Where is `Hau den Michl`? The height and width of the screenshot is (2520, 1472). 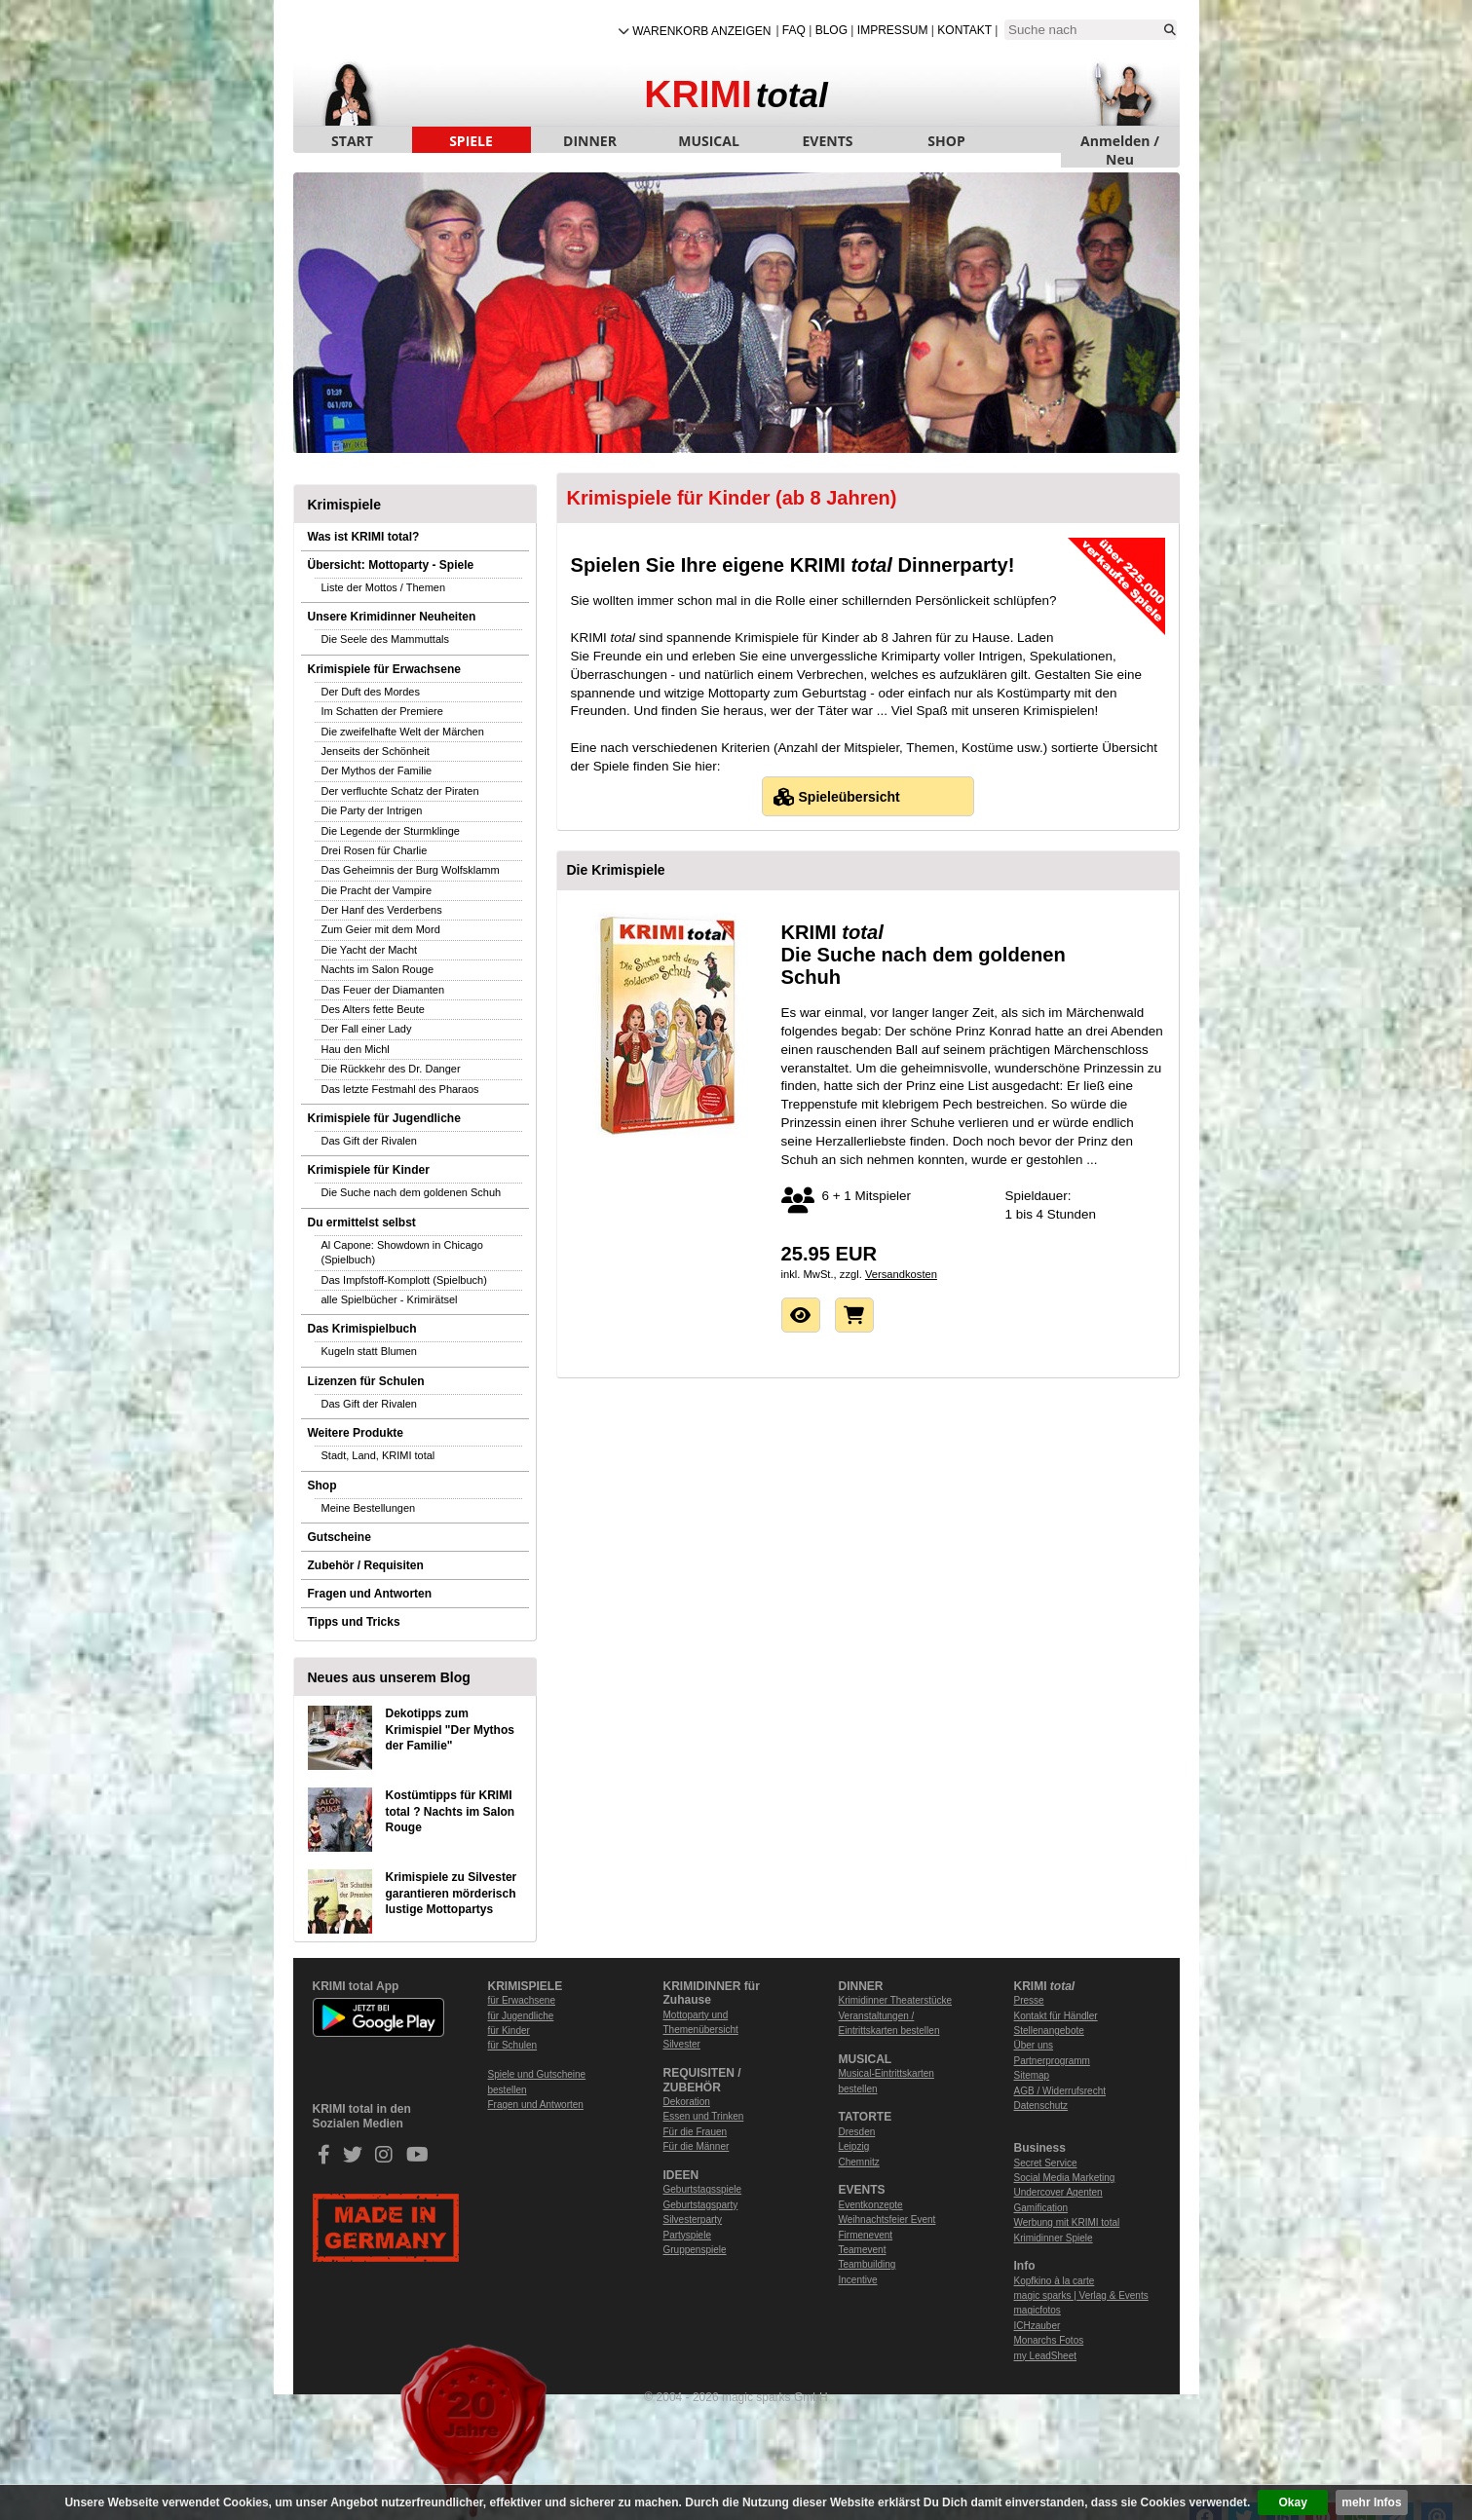
Hau den Michl is located at coordinates (355, 1049).